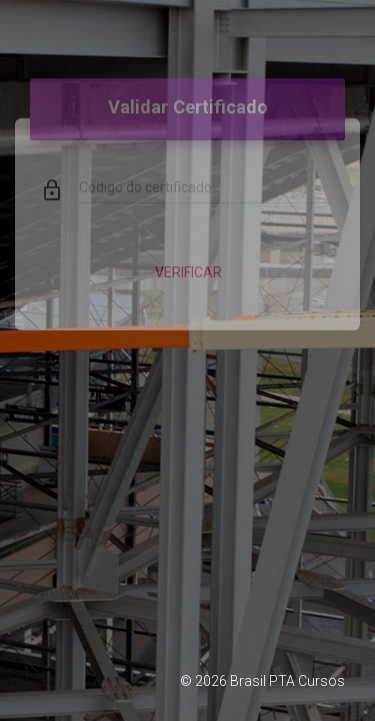 The height and width of the screenshot is (721, 375). What do you see at coordinates (187, 262) in the screenshot?
I see `Verificar` at bounding box center [187, 262].